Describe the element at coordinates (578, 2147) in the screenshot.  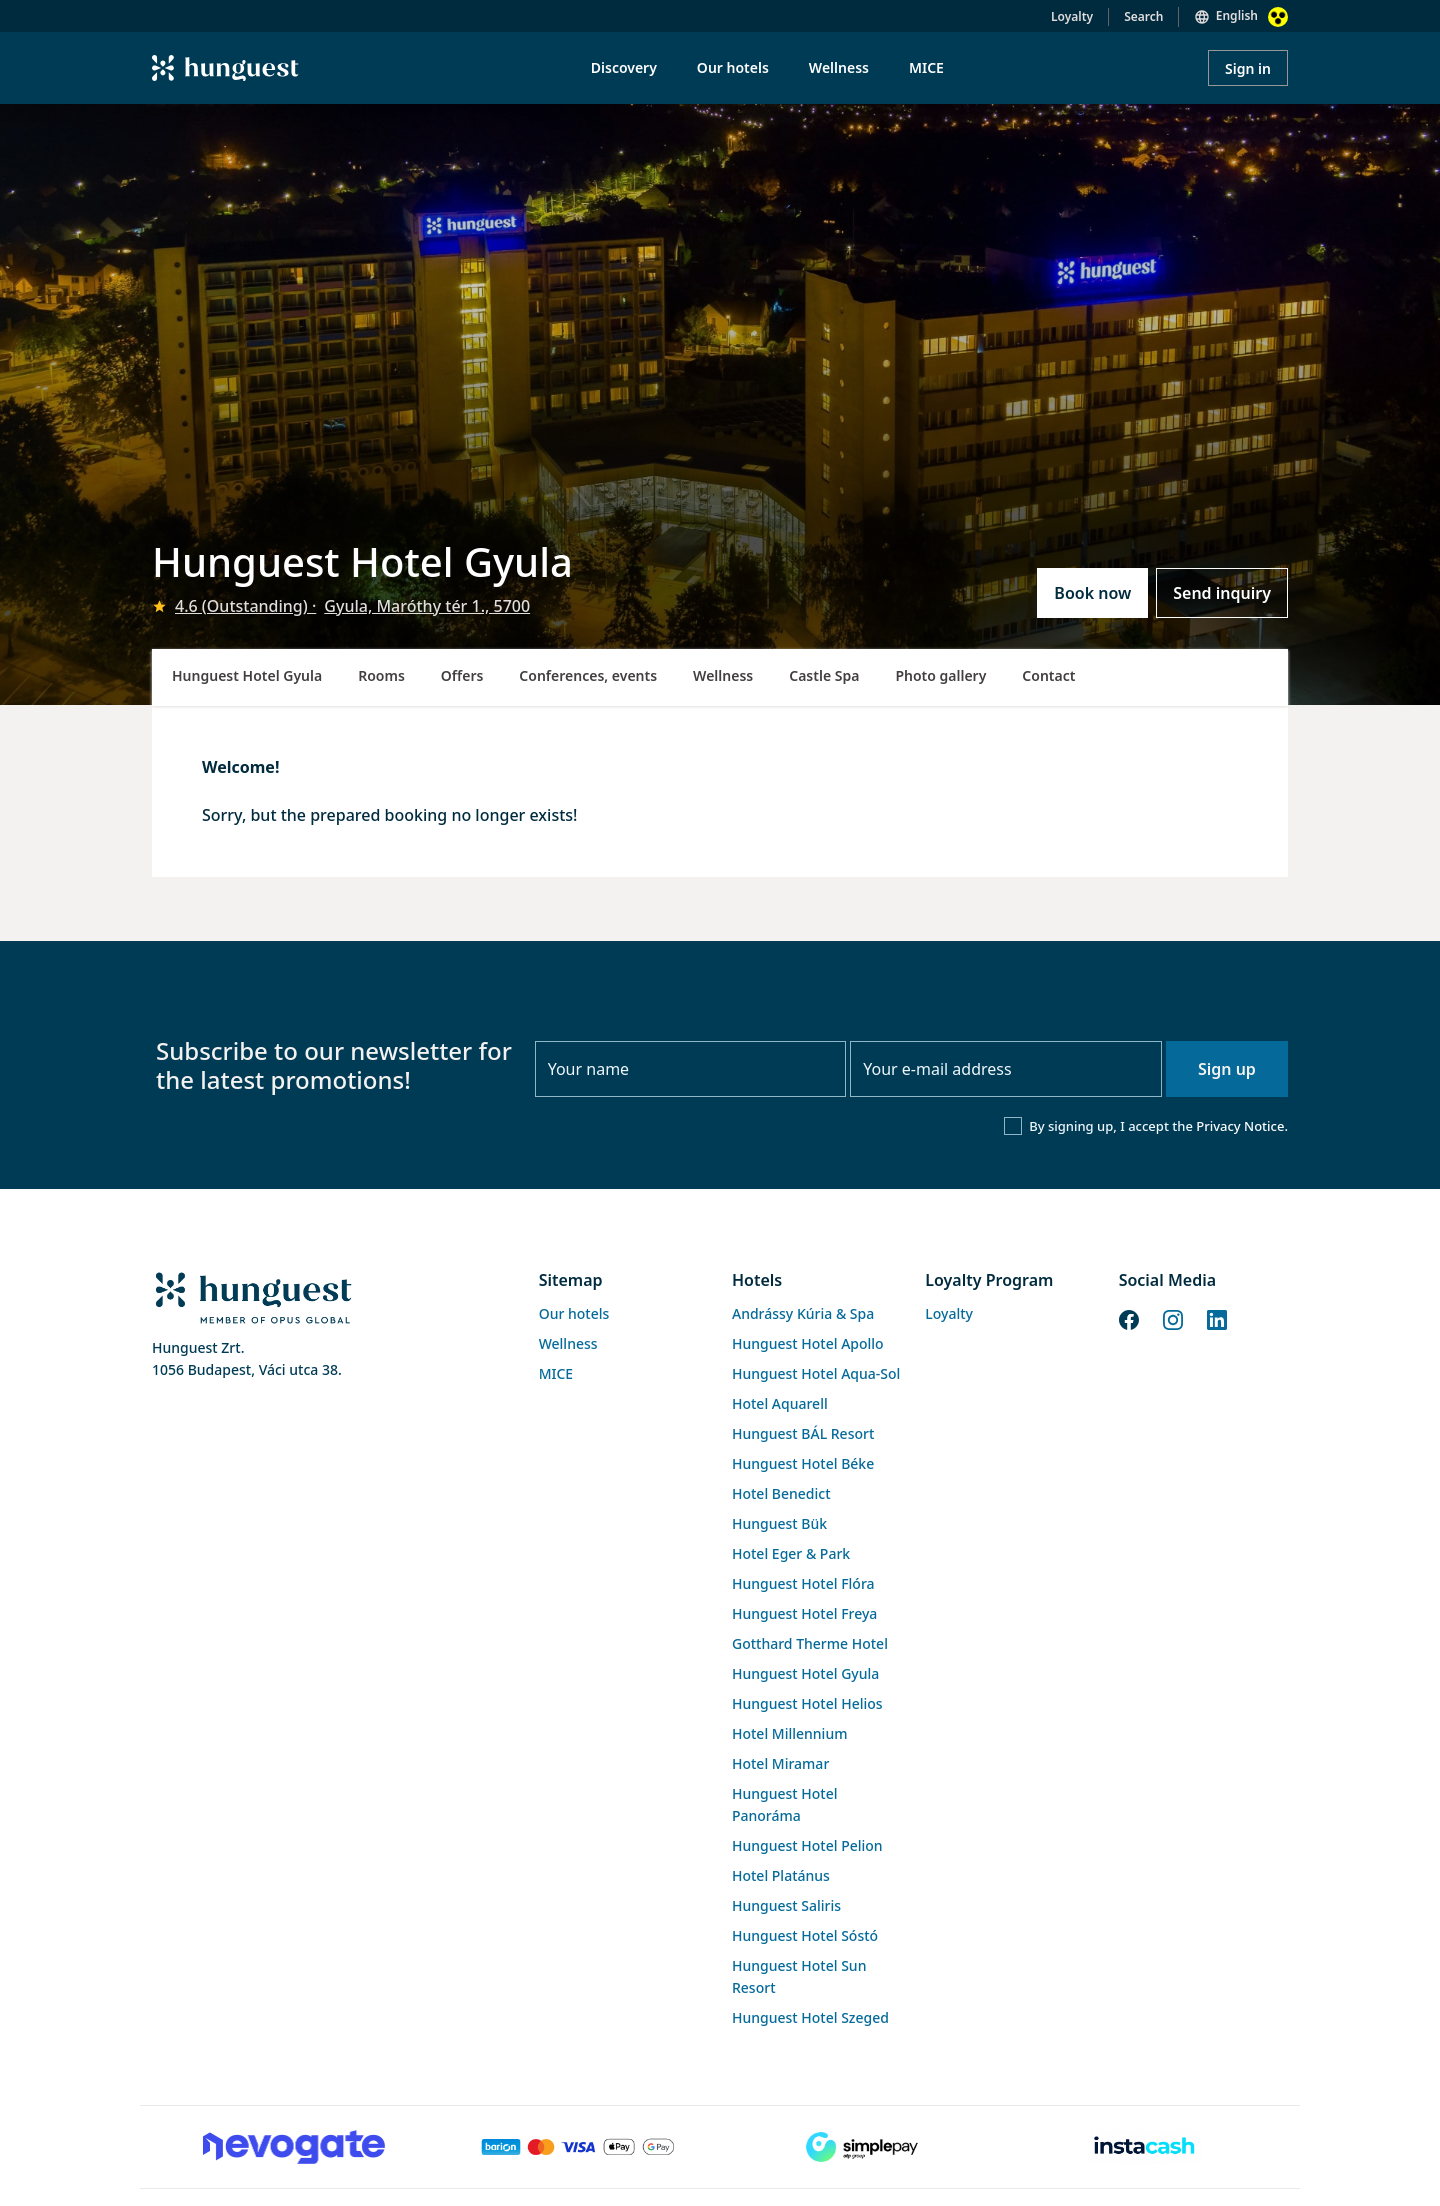
I see `[Barion payment]` at that location.